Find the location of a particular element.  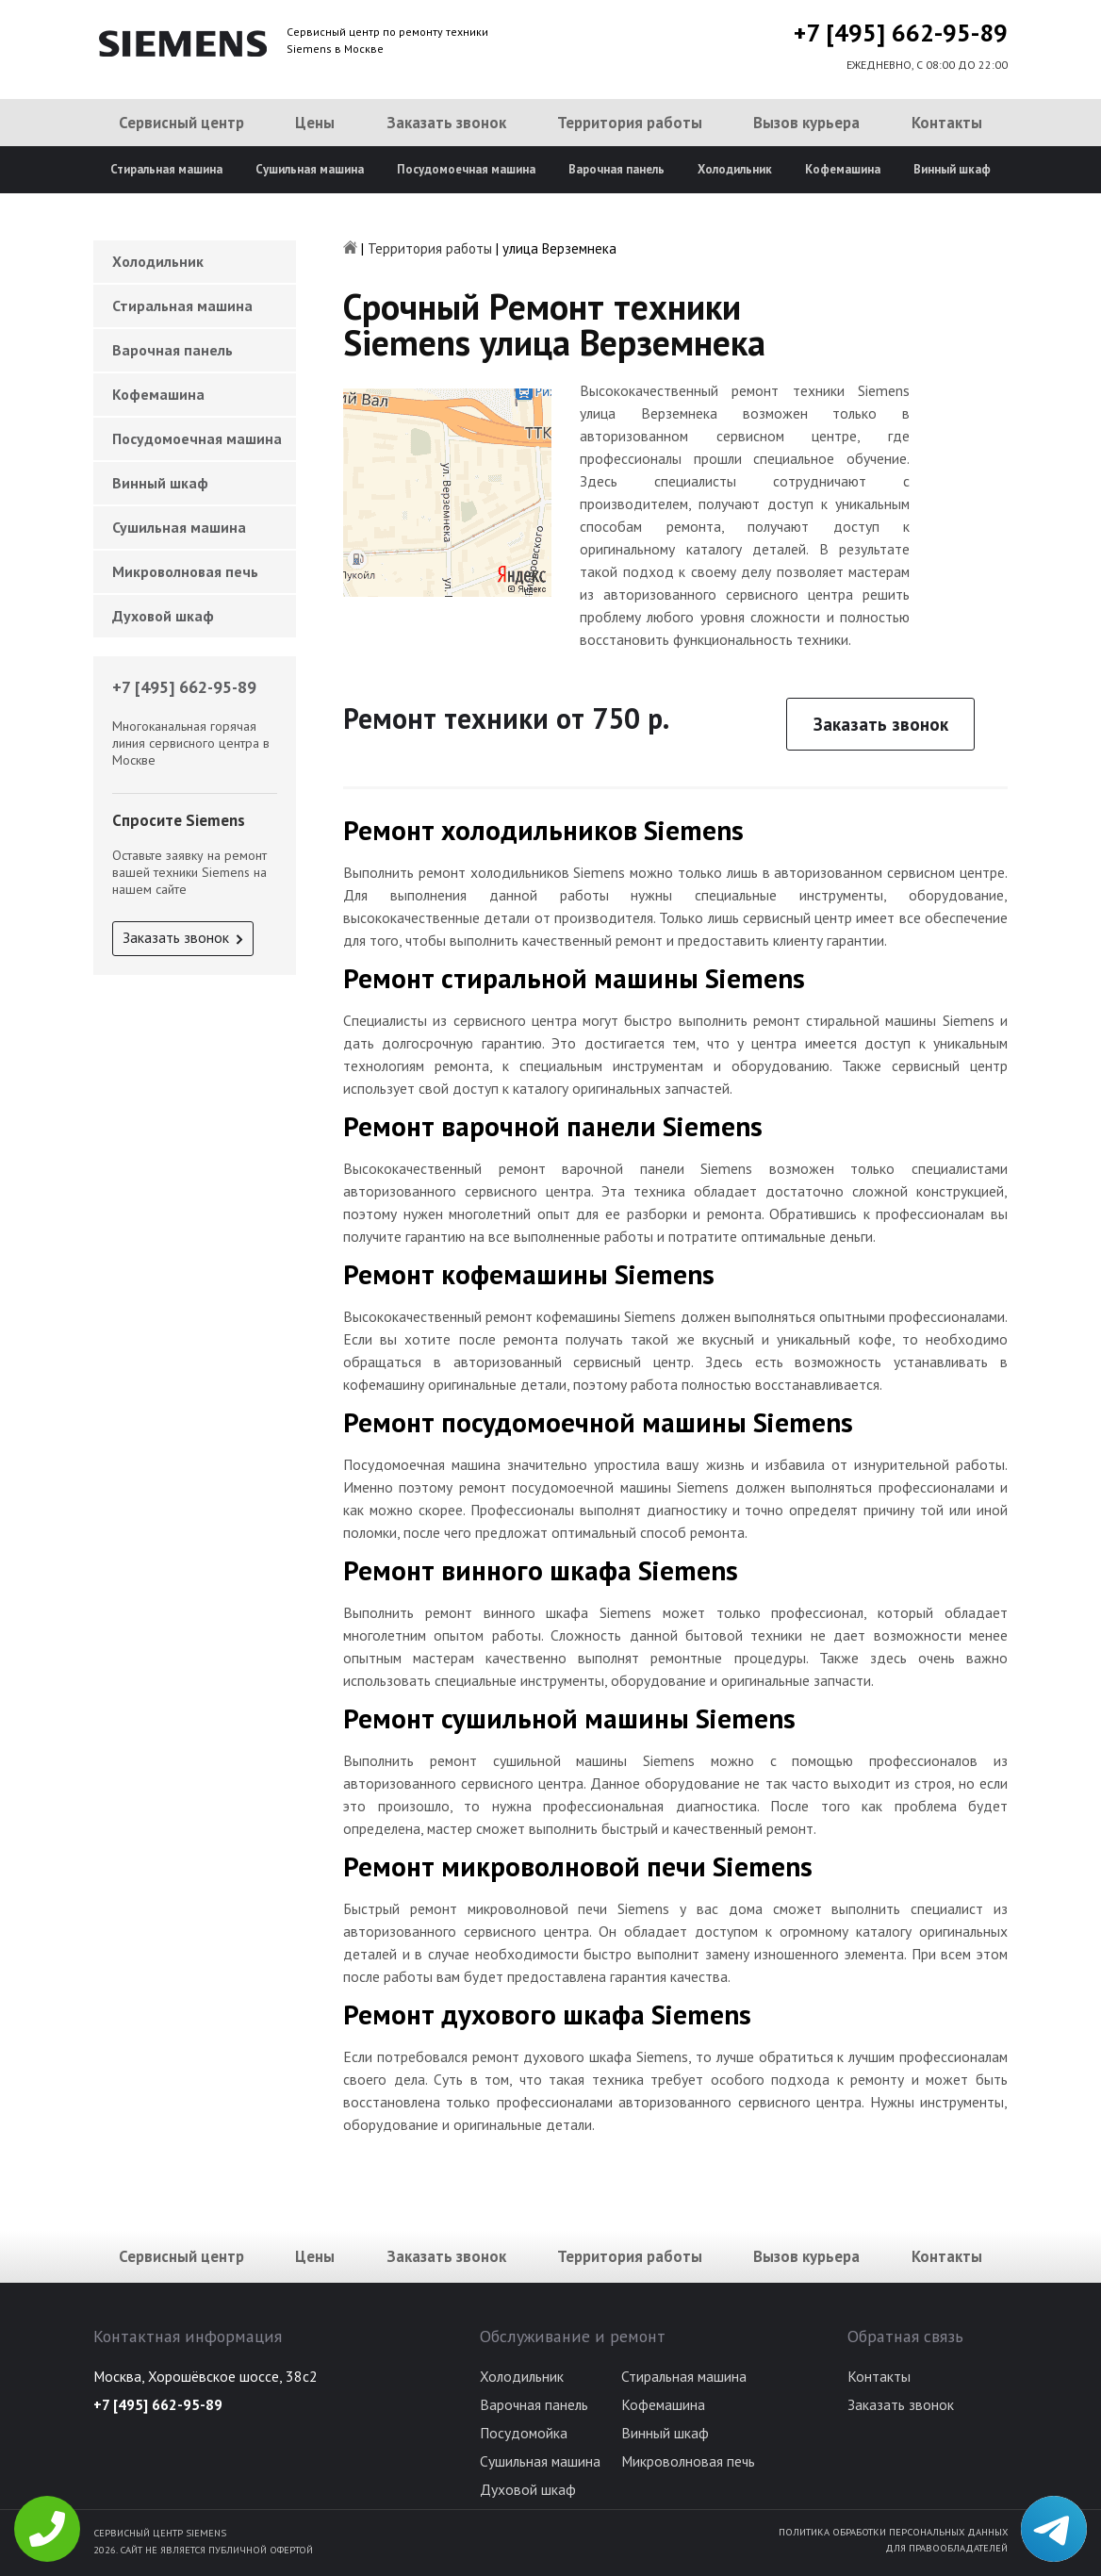

Территория работы is located at coordinates (629, 122).